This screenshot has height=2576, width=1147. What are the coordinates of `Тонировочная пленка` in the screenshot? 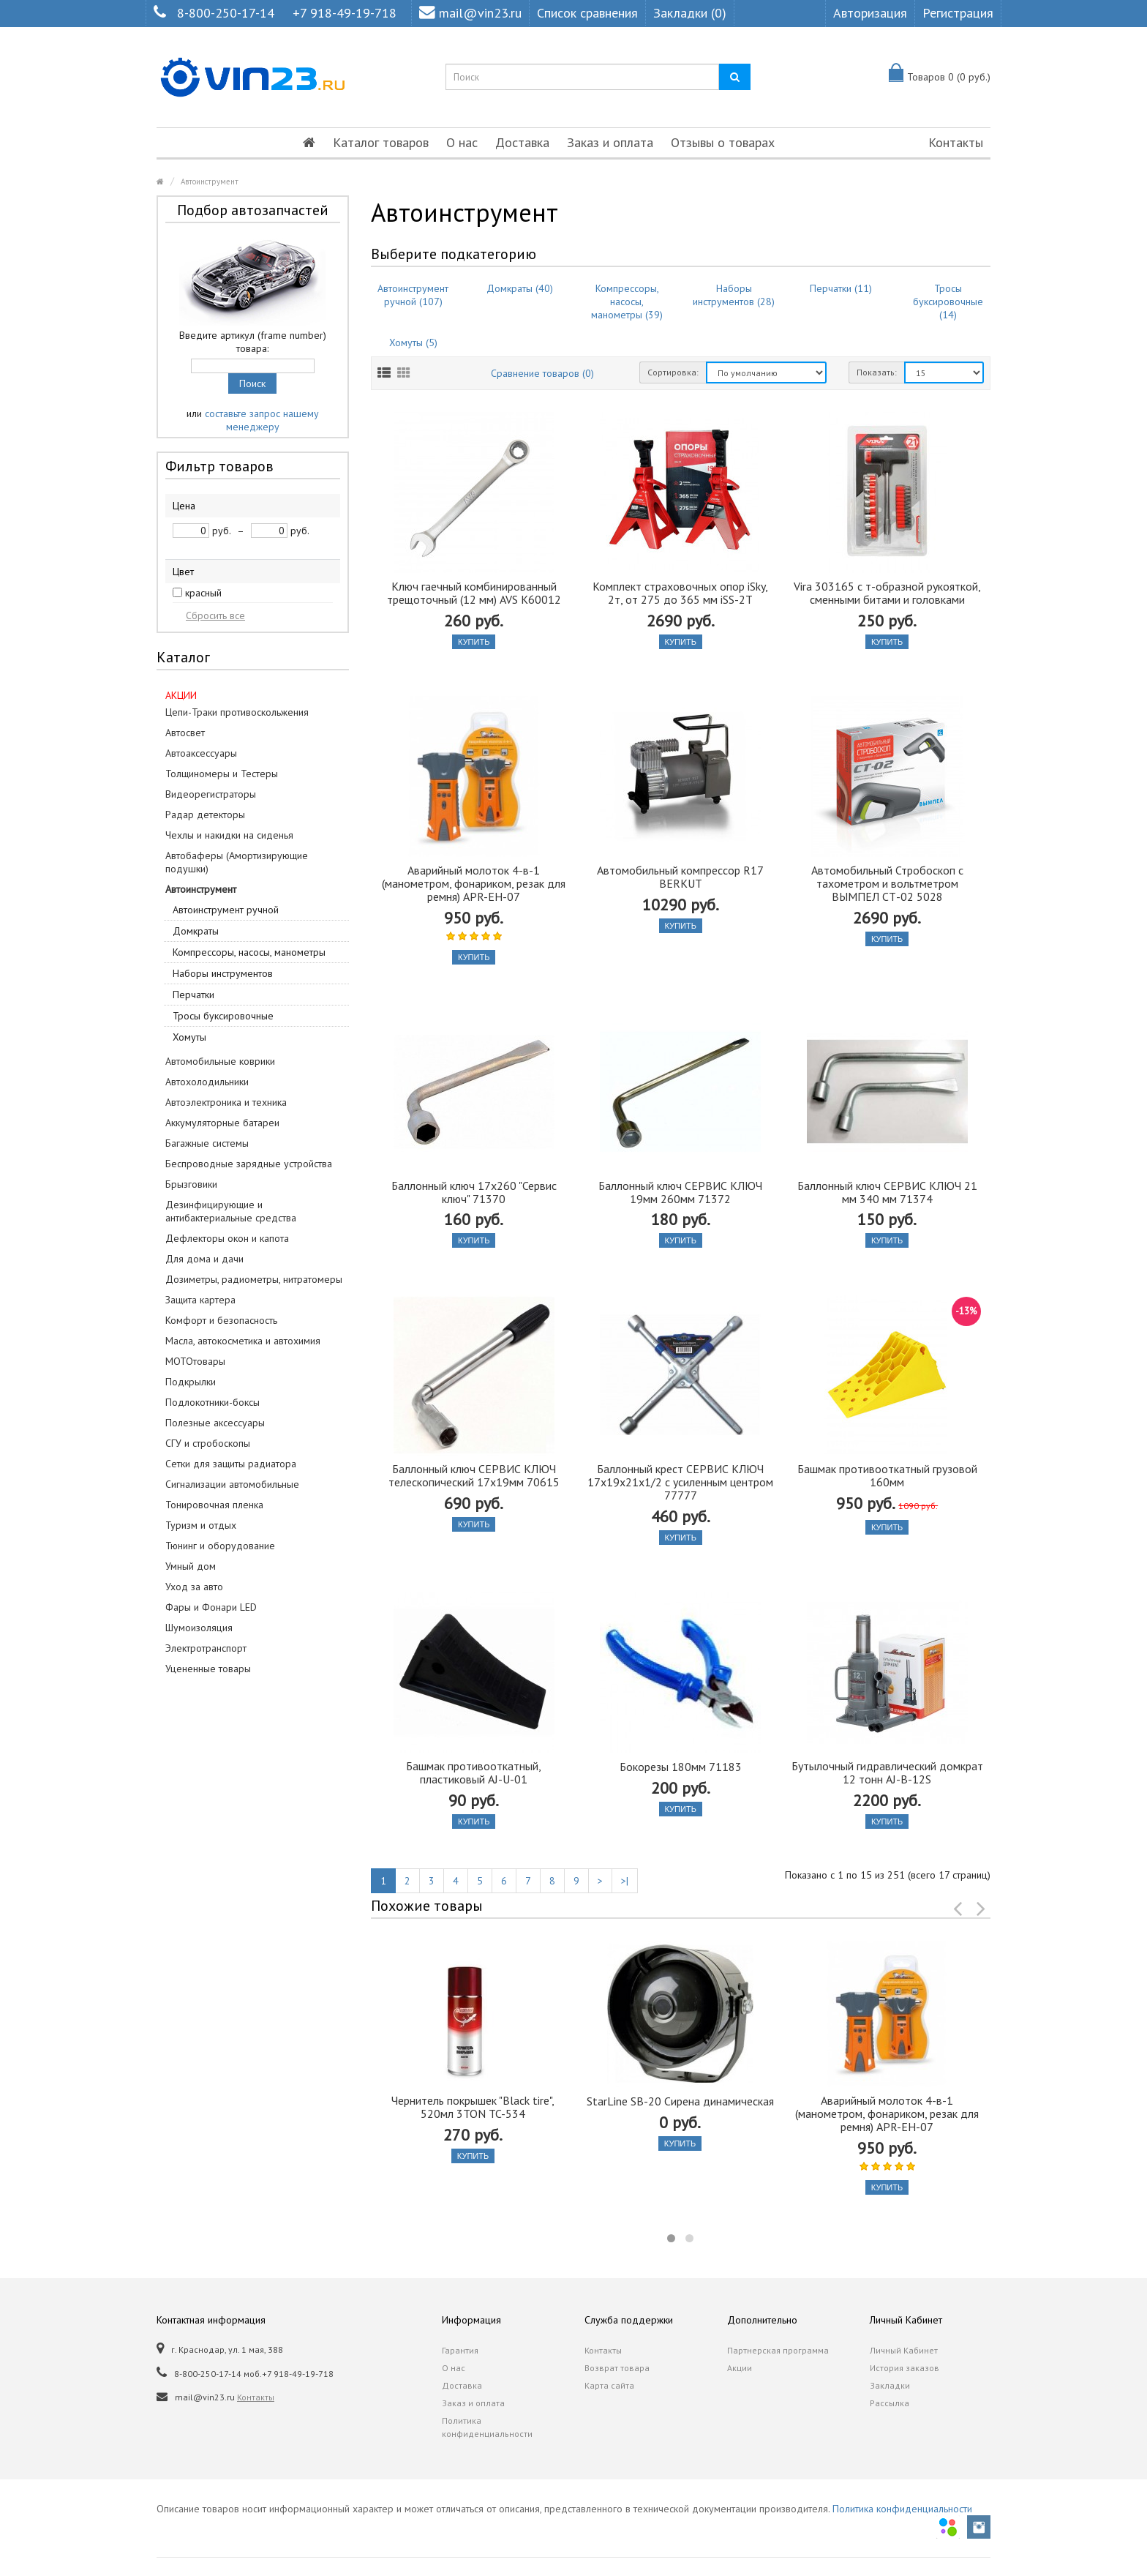 It's located at (214, 1504).